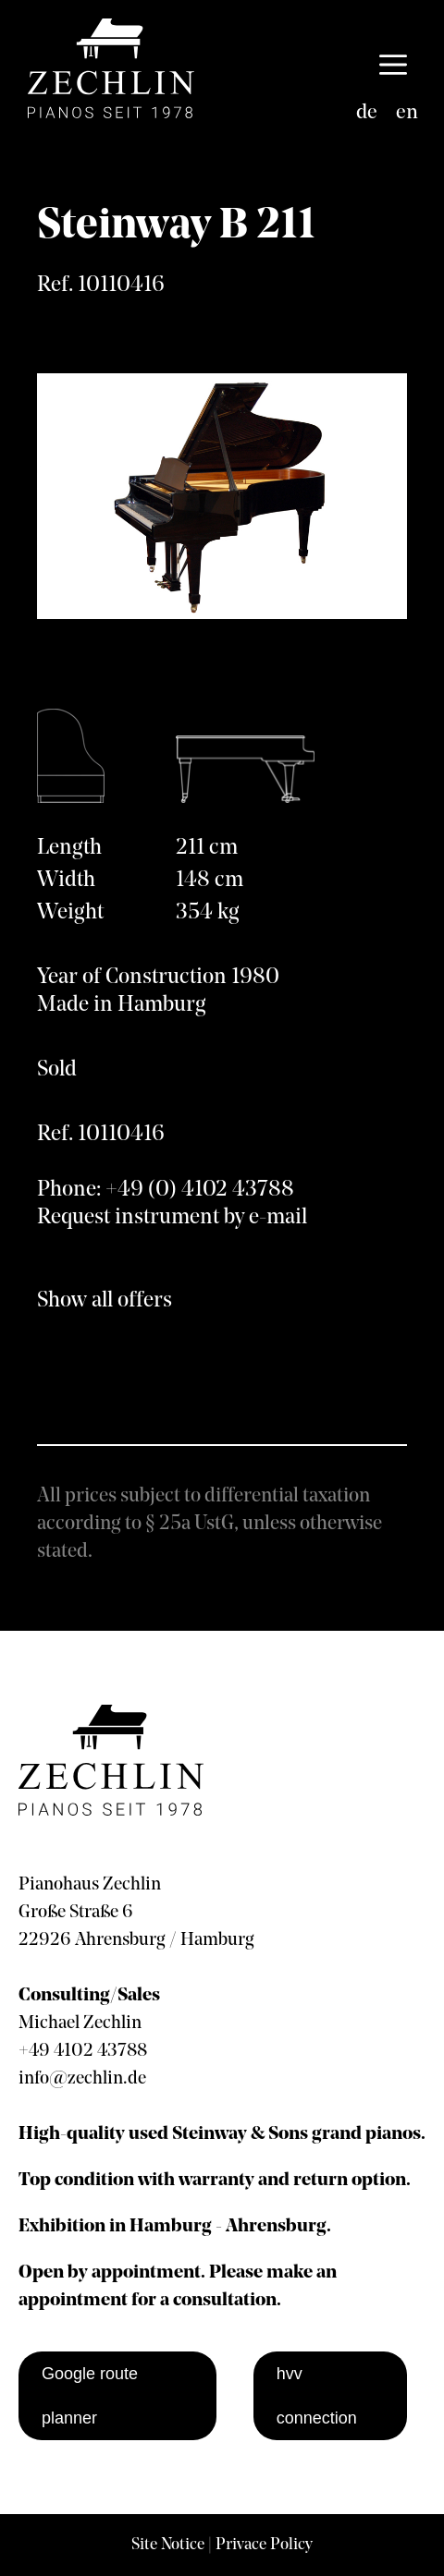 This screenshot has height=2576, width=444. Describe the element at coordinates (264, 2545) in the screenshot. I see `Privace Policy` at that location.